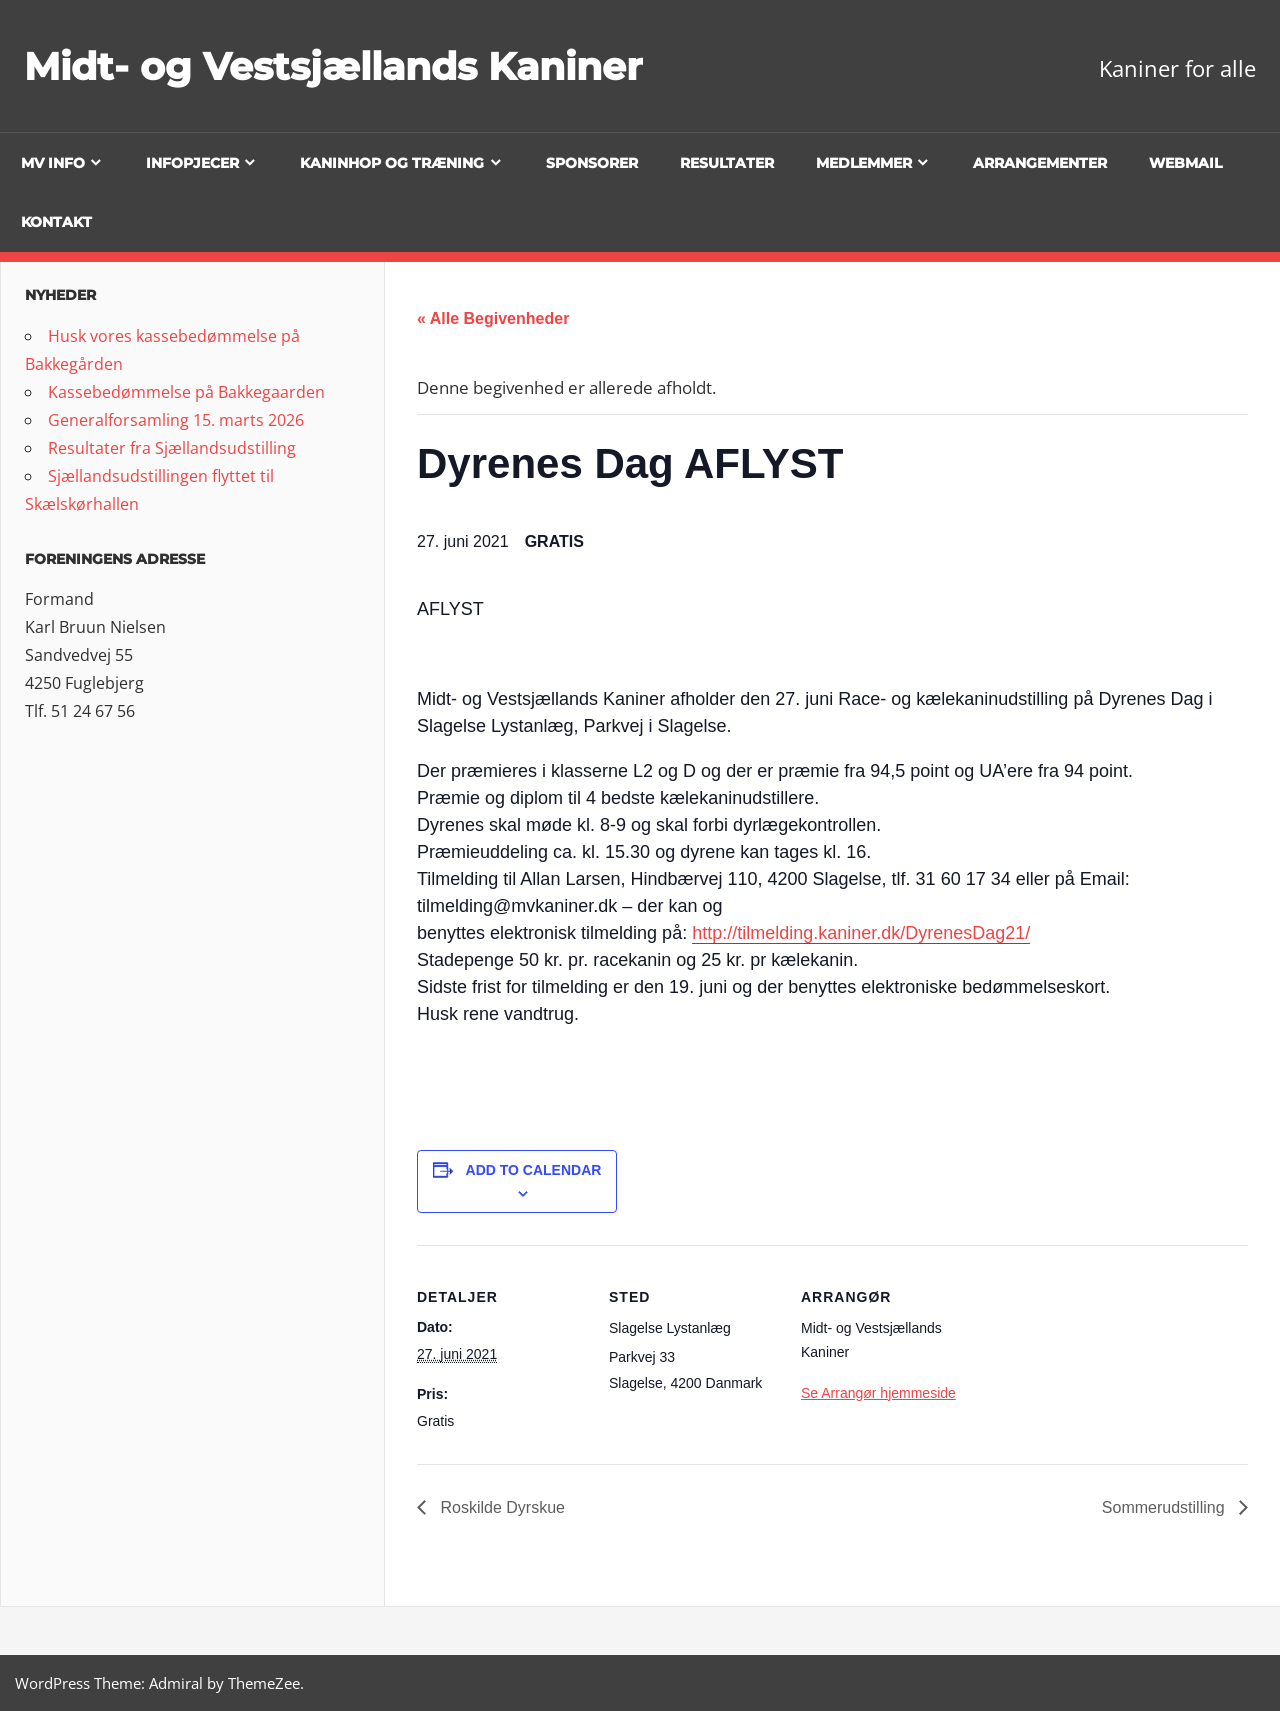  I want to click on Resultater fra Sjællandsudstilling, so click(172, 448).